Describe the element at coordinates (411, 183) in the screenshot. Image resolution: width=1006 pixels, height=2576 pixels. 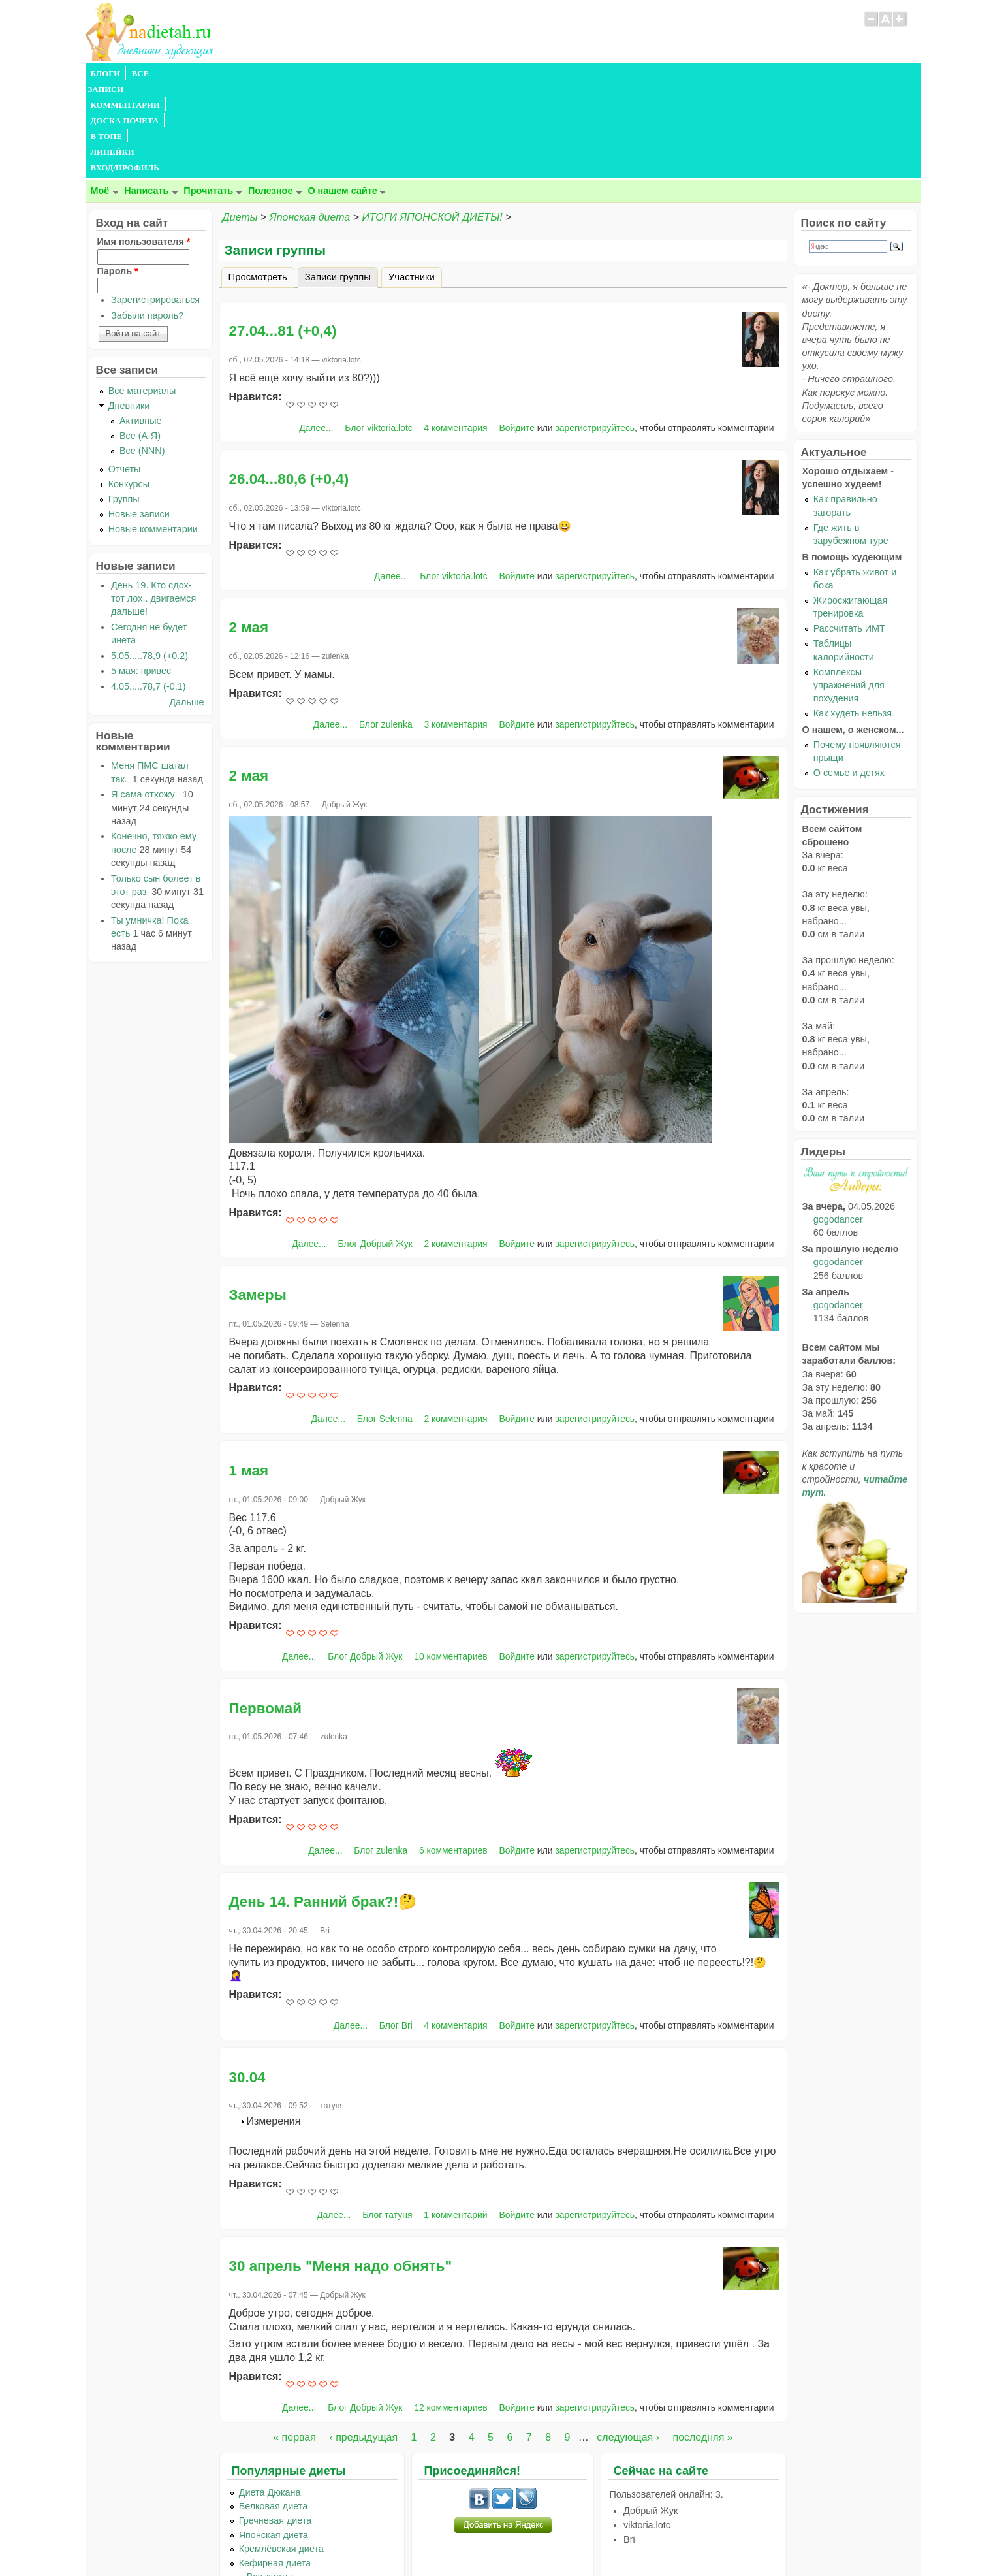
I see `Участники` at that location.